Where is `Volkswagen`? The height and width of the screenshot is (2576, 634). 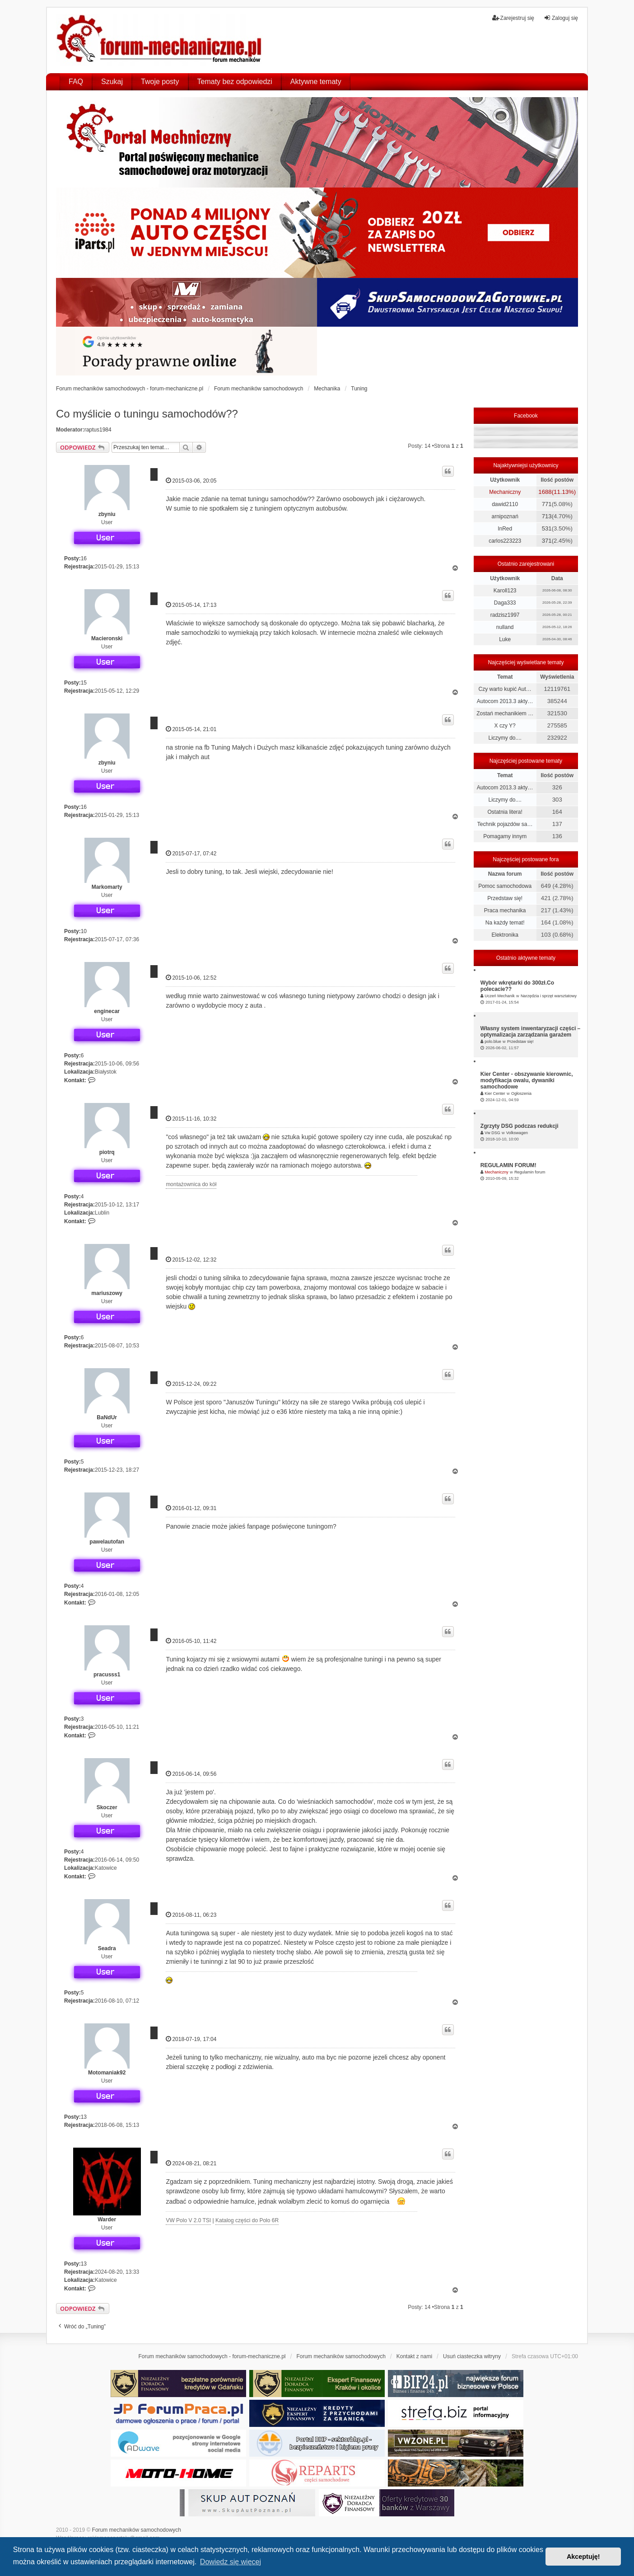 Volkswagen is located at coordinates (517, 1133).